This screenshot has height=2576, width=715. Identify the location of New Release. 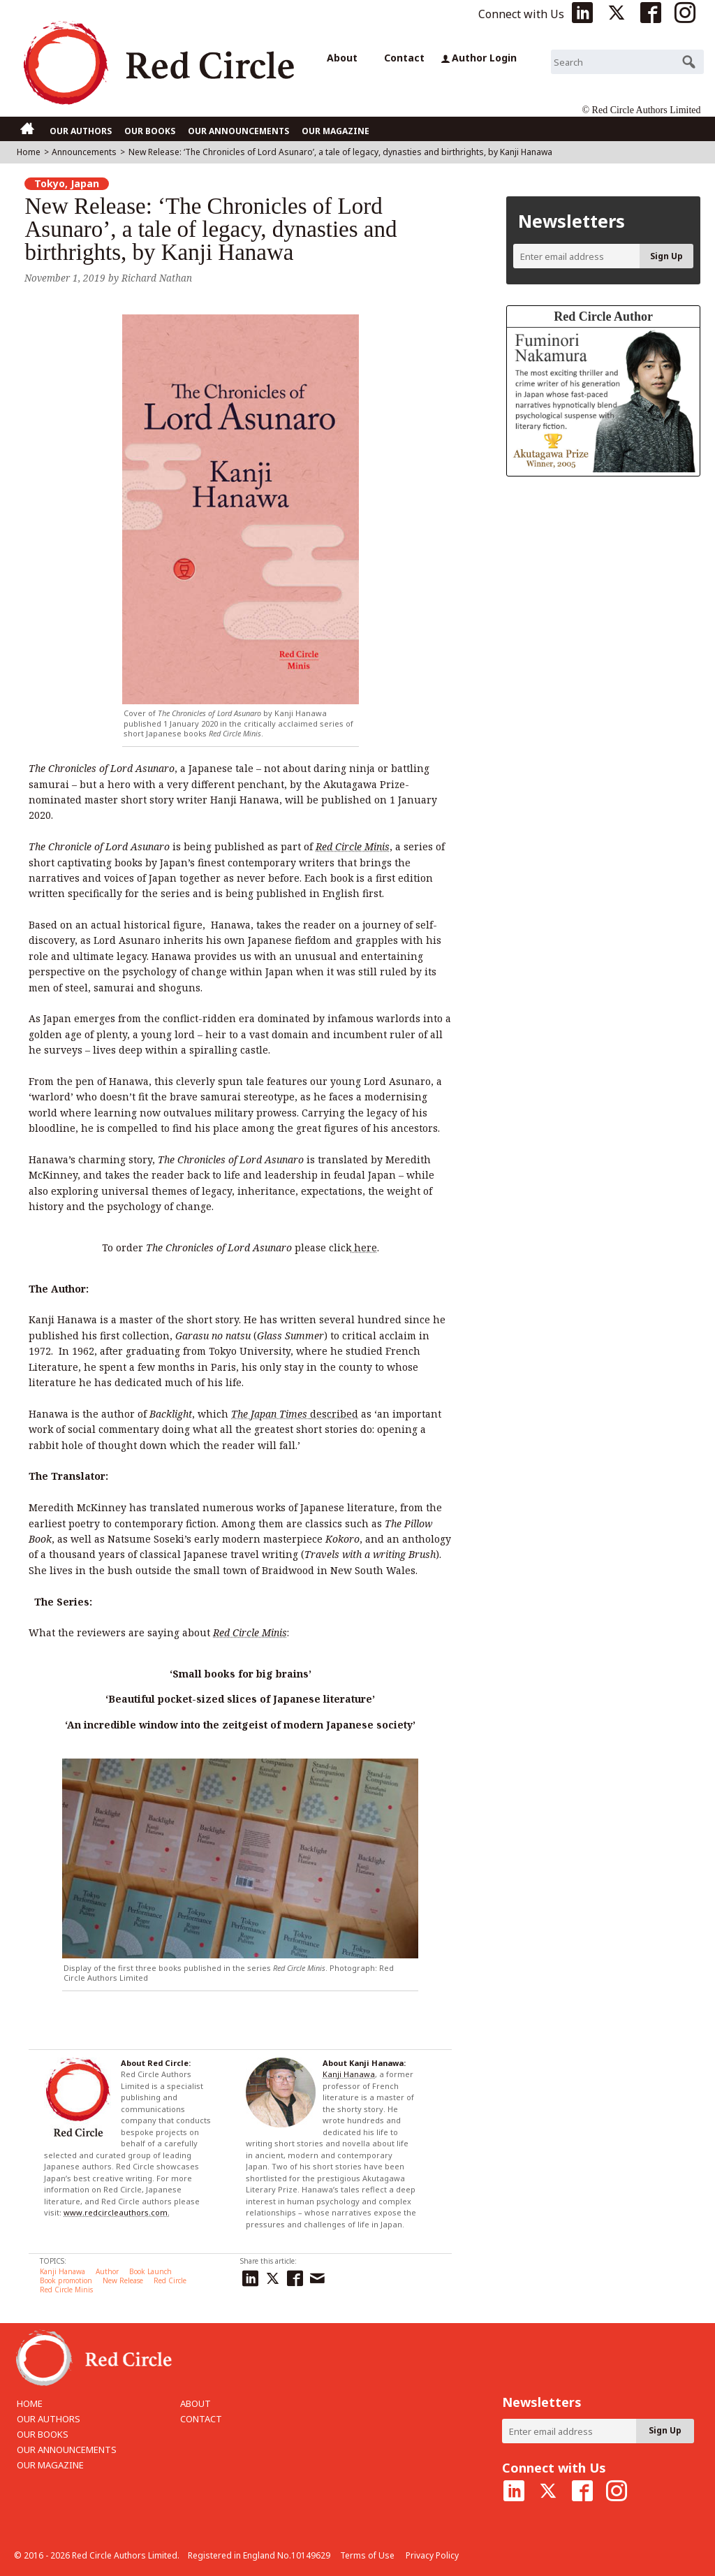
(123, 2280).